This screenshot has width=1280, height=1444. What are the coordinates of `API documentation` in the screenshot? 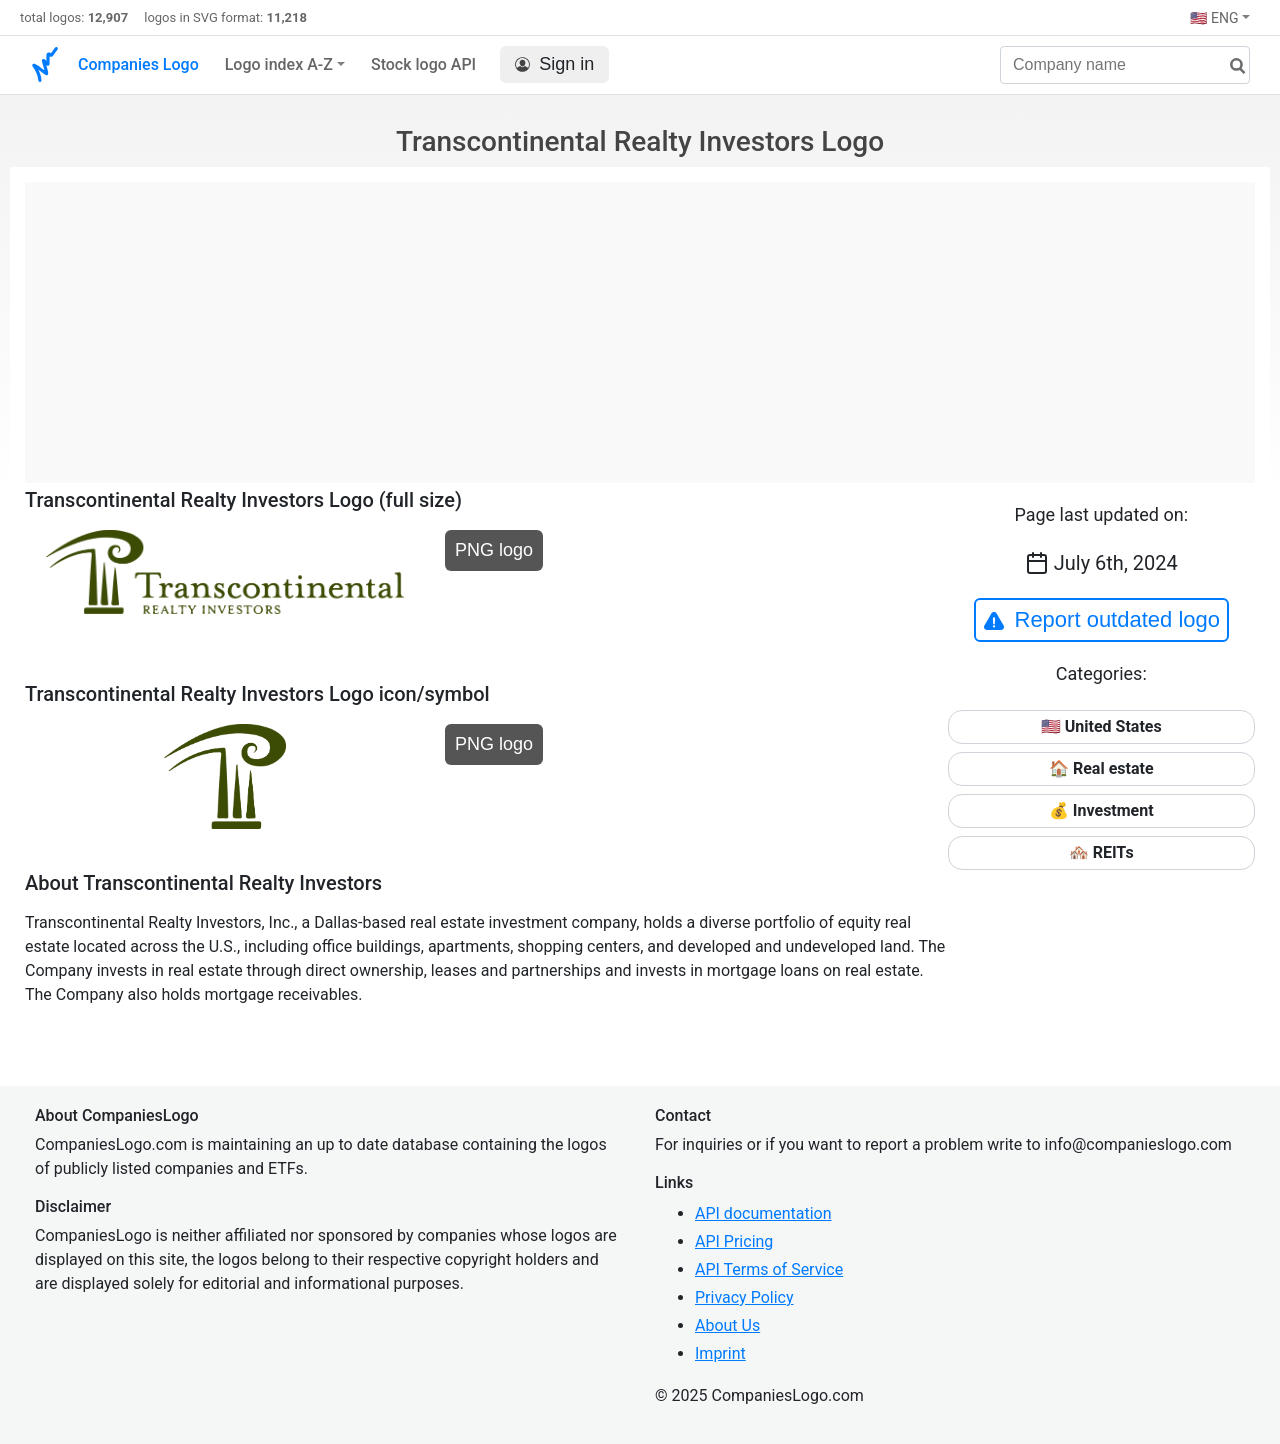 It's located at (763, 1213).